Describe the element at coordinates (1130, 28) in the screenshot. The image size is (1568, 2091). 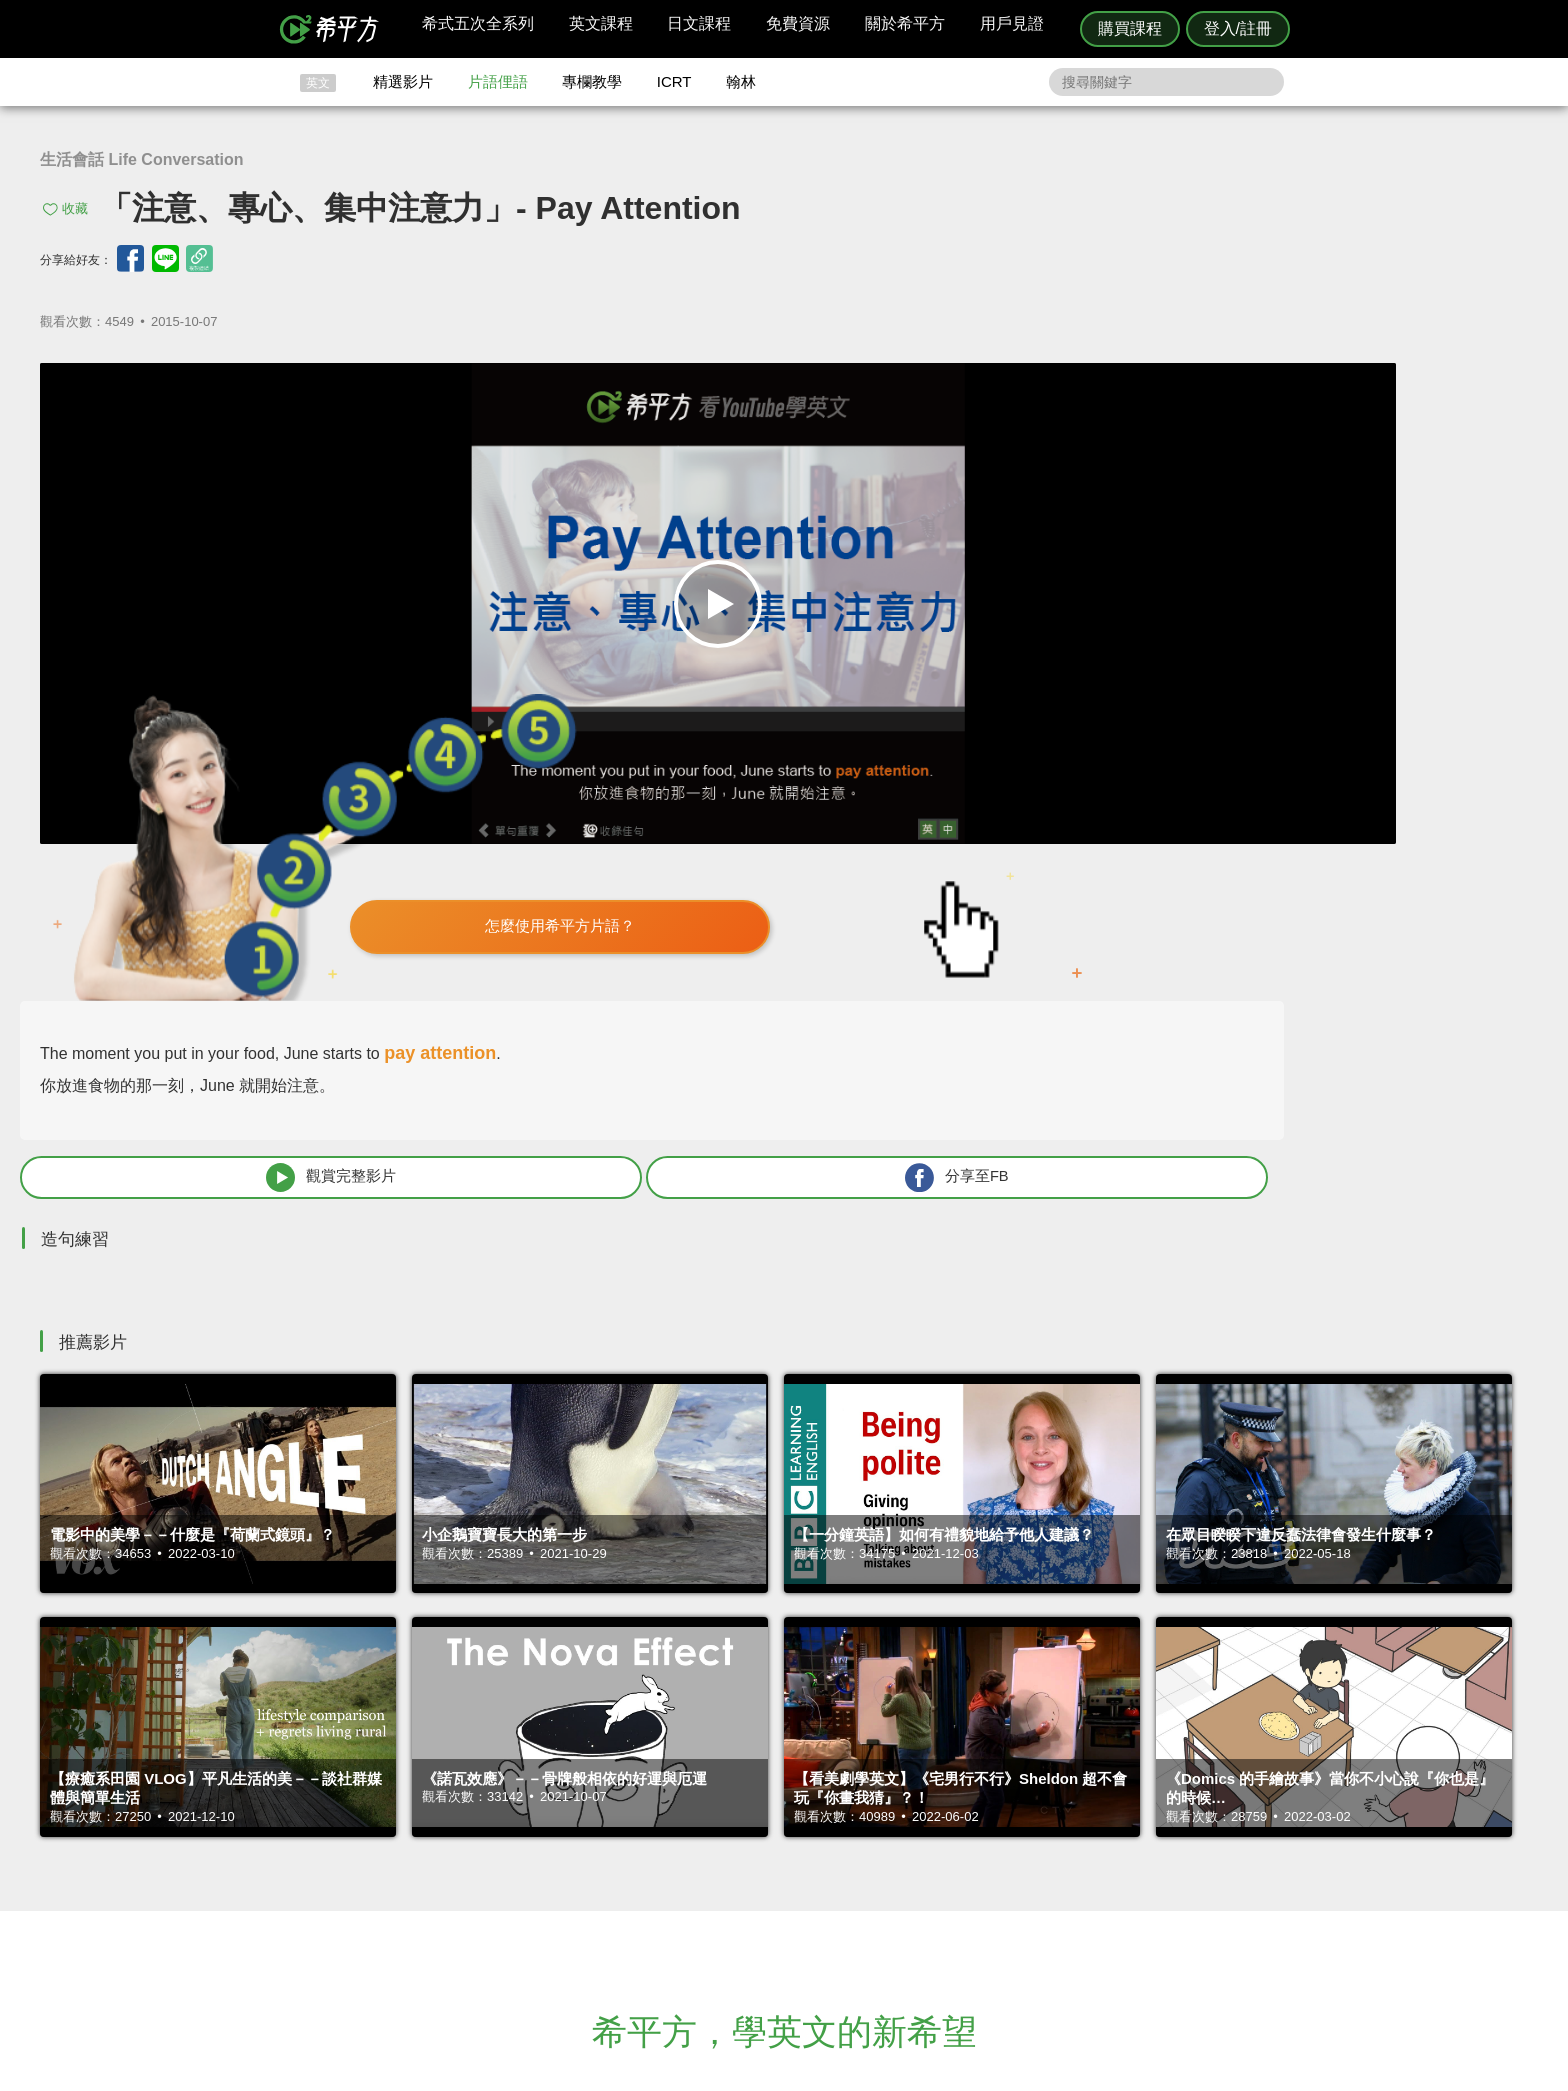
I see `購買課程` at that location.